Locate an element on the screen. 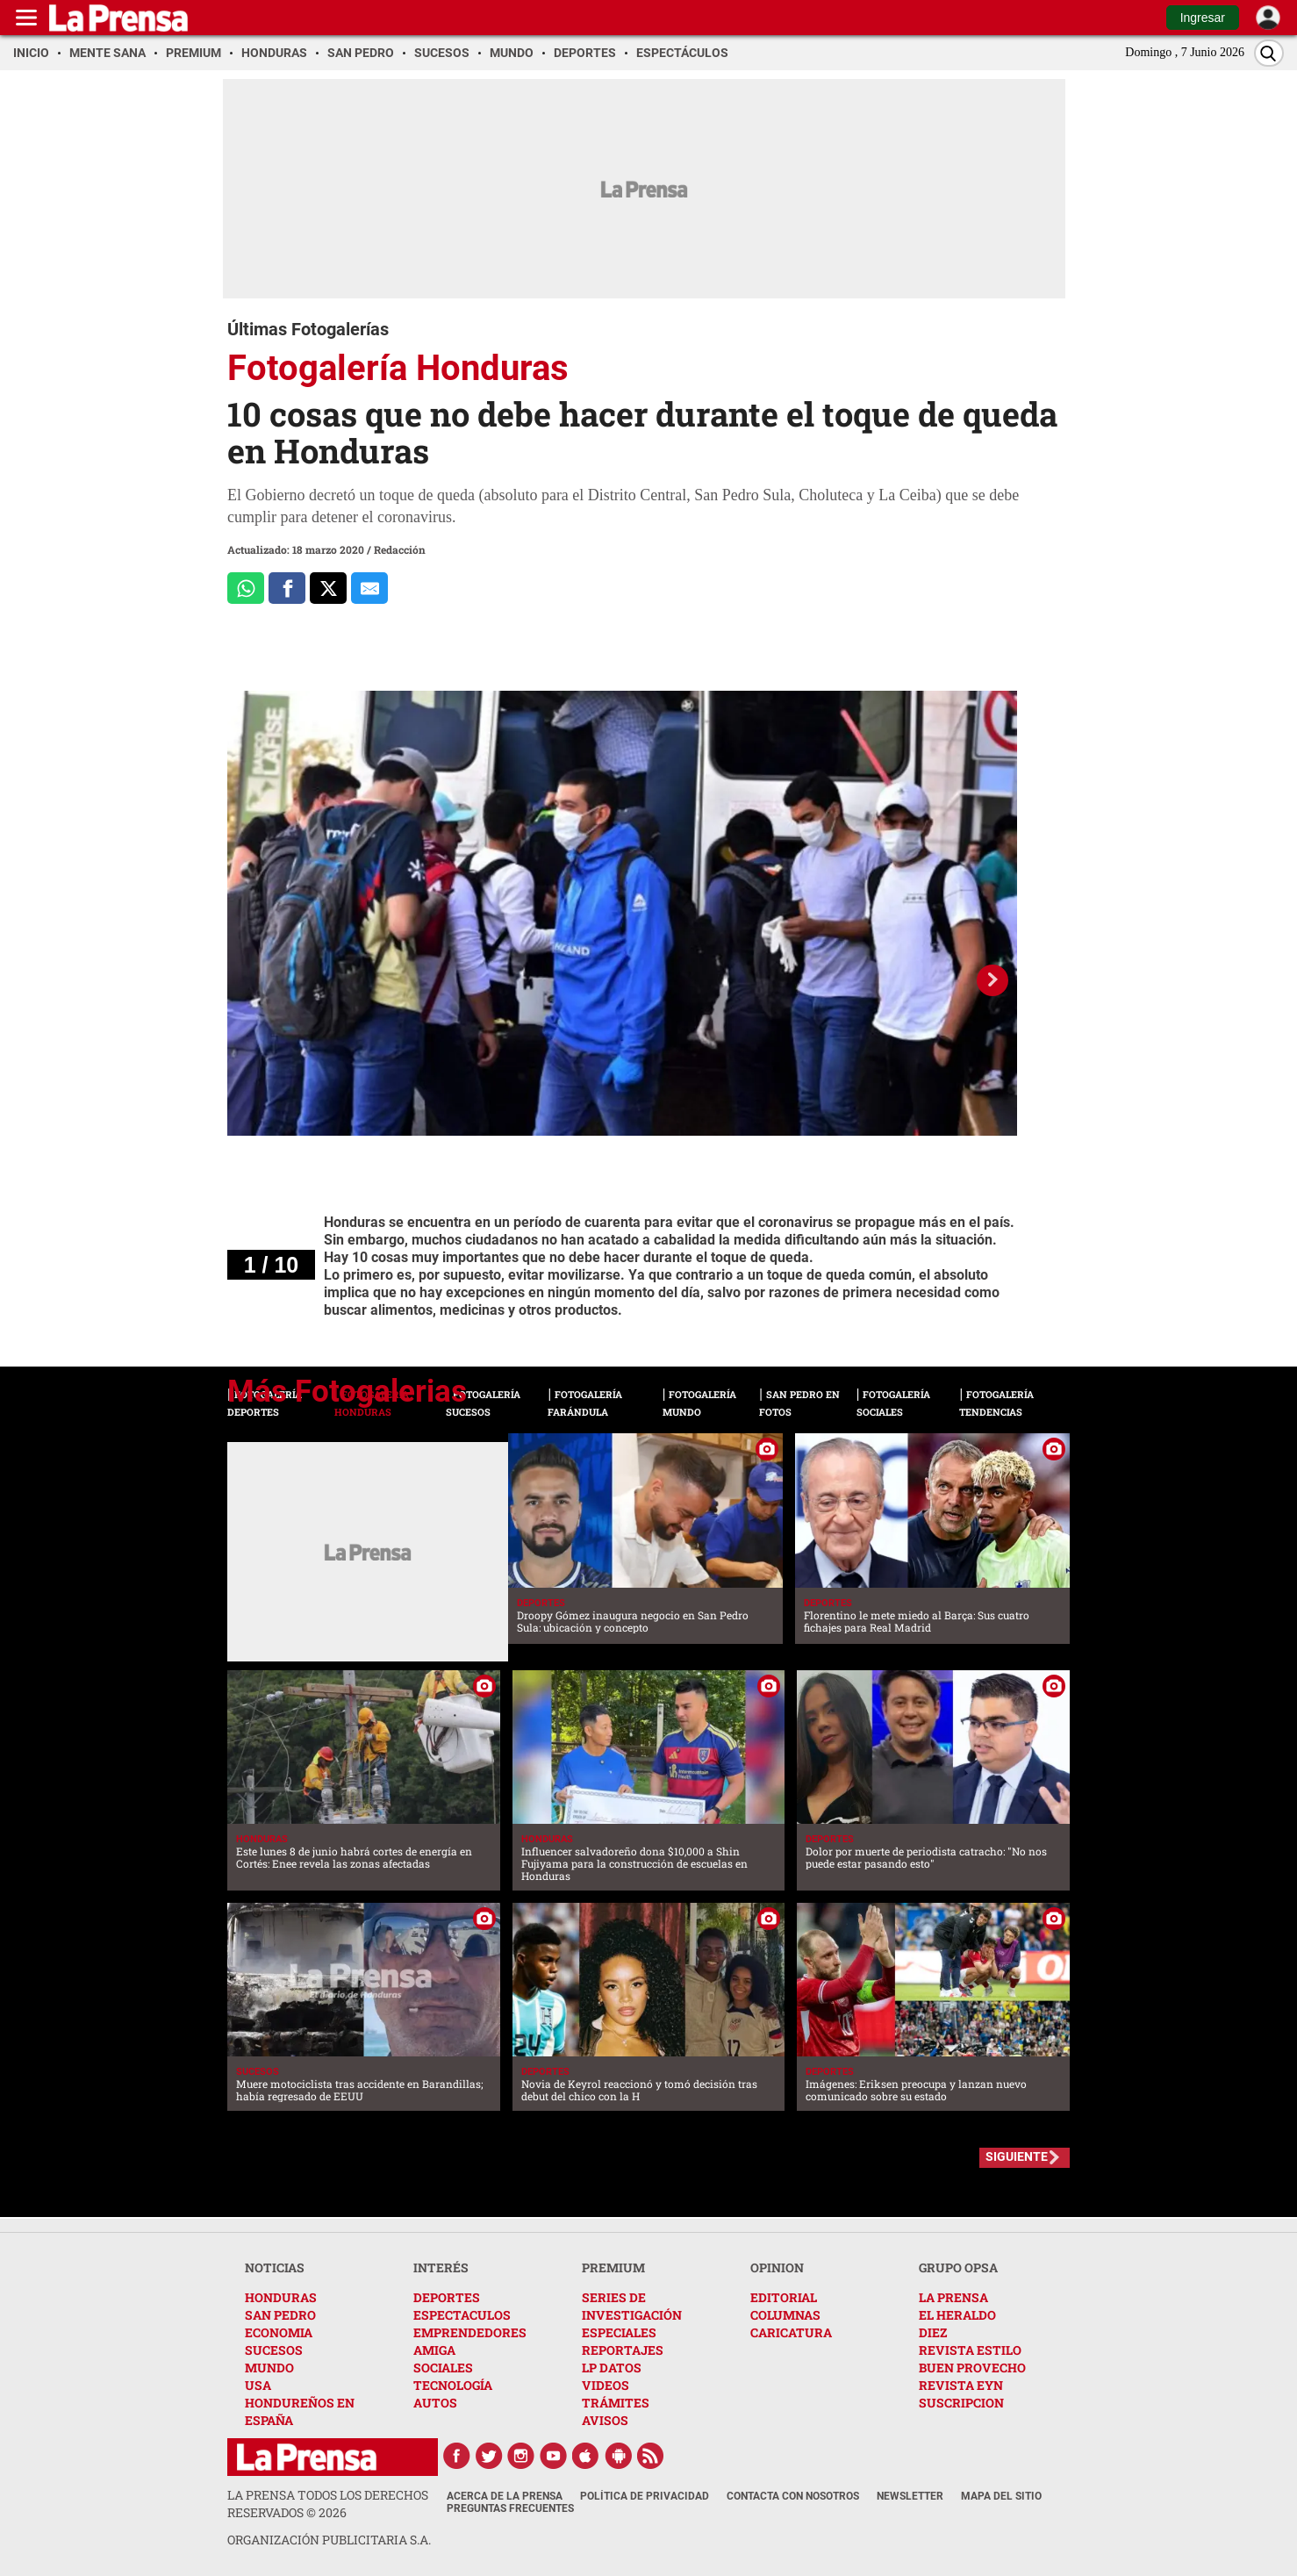 The height and width of the screenshot is (2576, 1297). SERIES DE INVESTIGACIÓN is located at coordinates (632, 2306).